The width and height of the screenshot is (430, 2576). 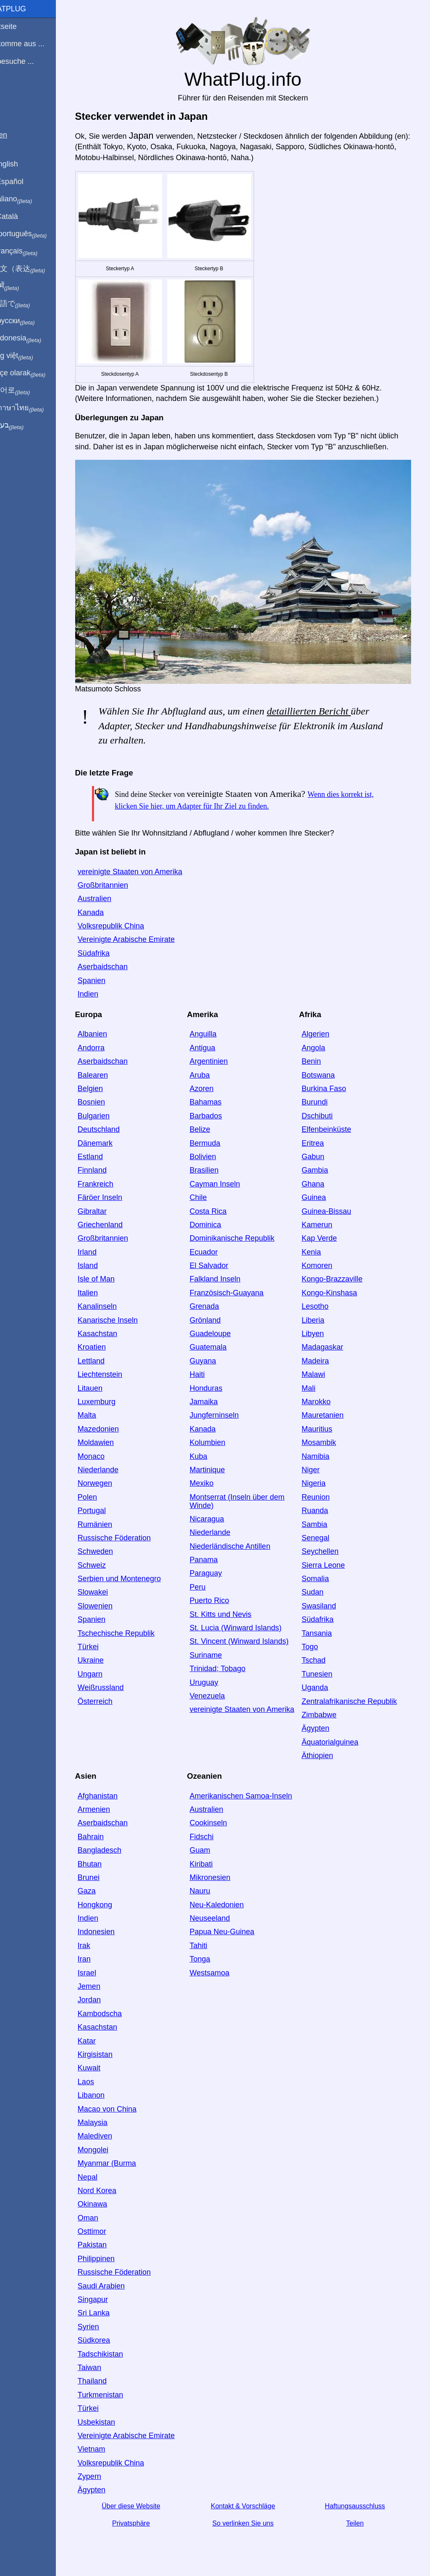 I want to click on Monaco, so click(x=105, y=1450).